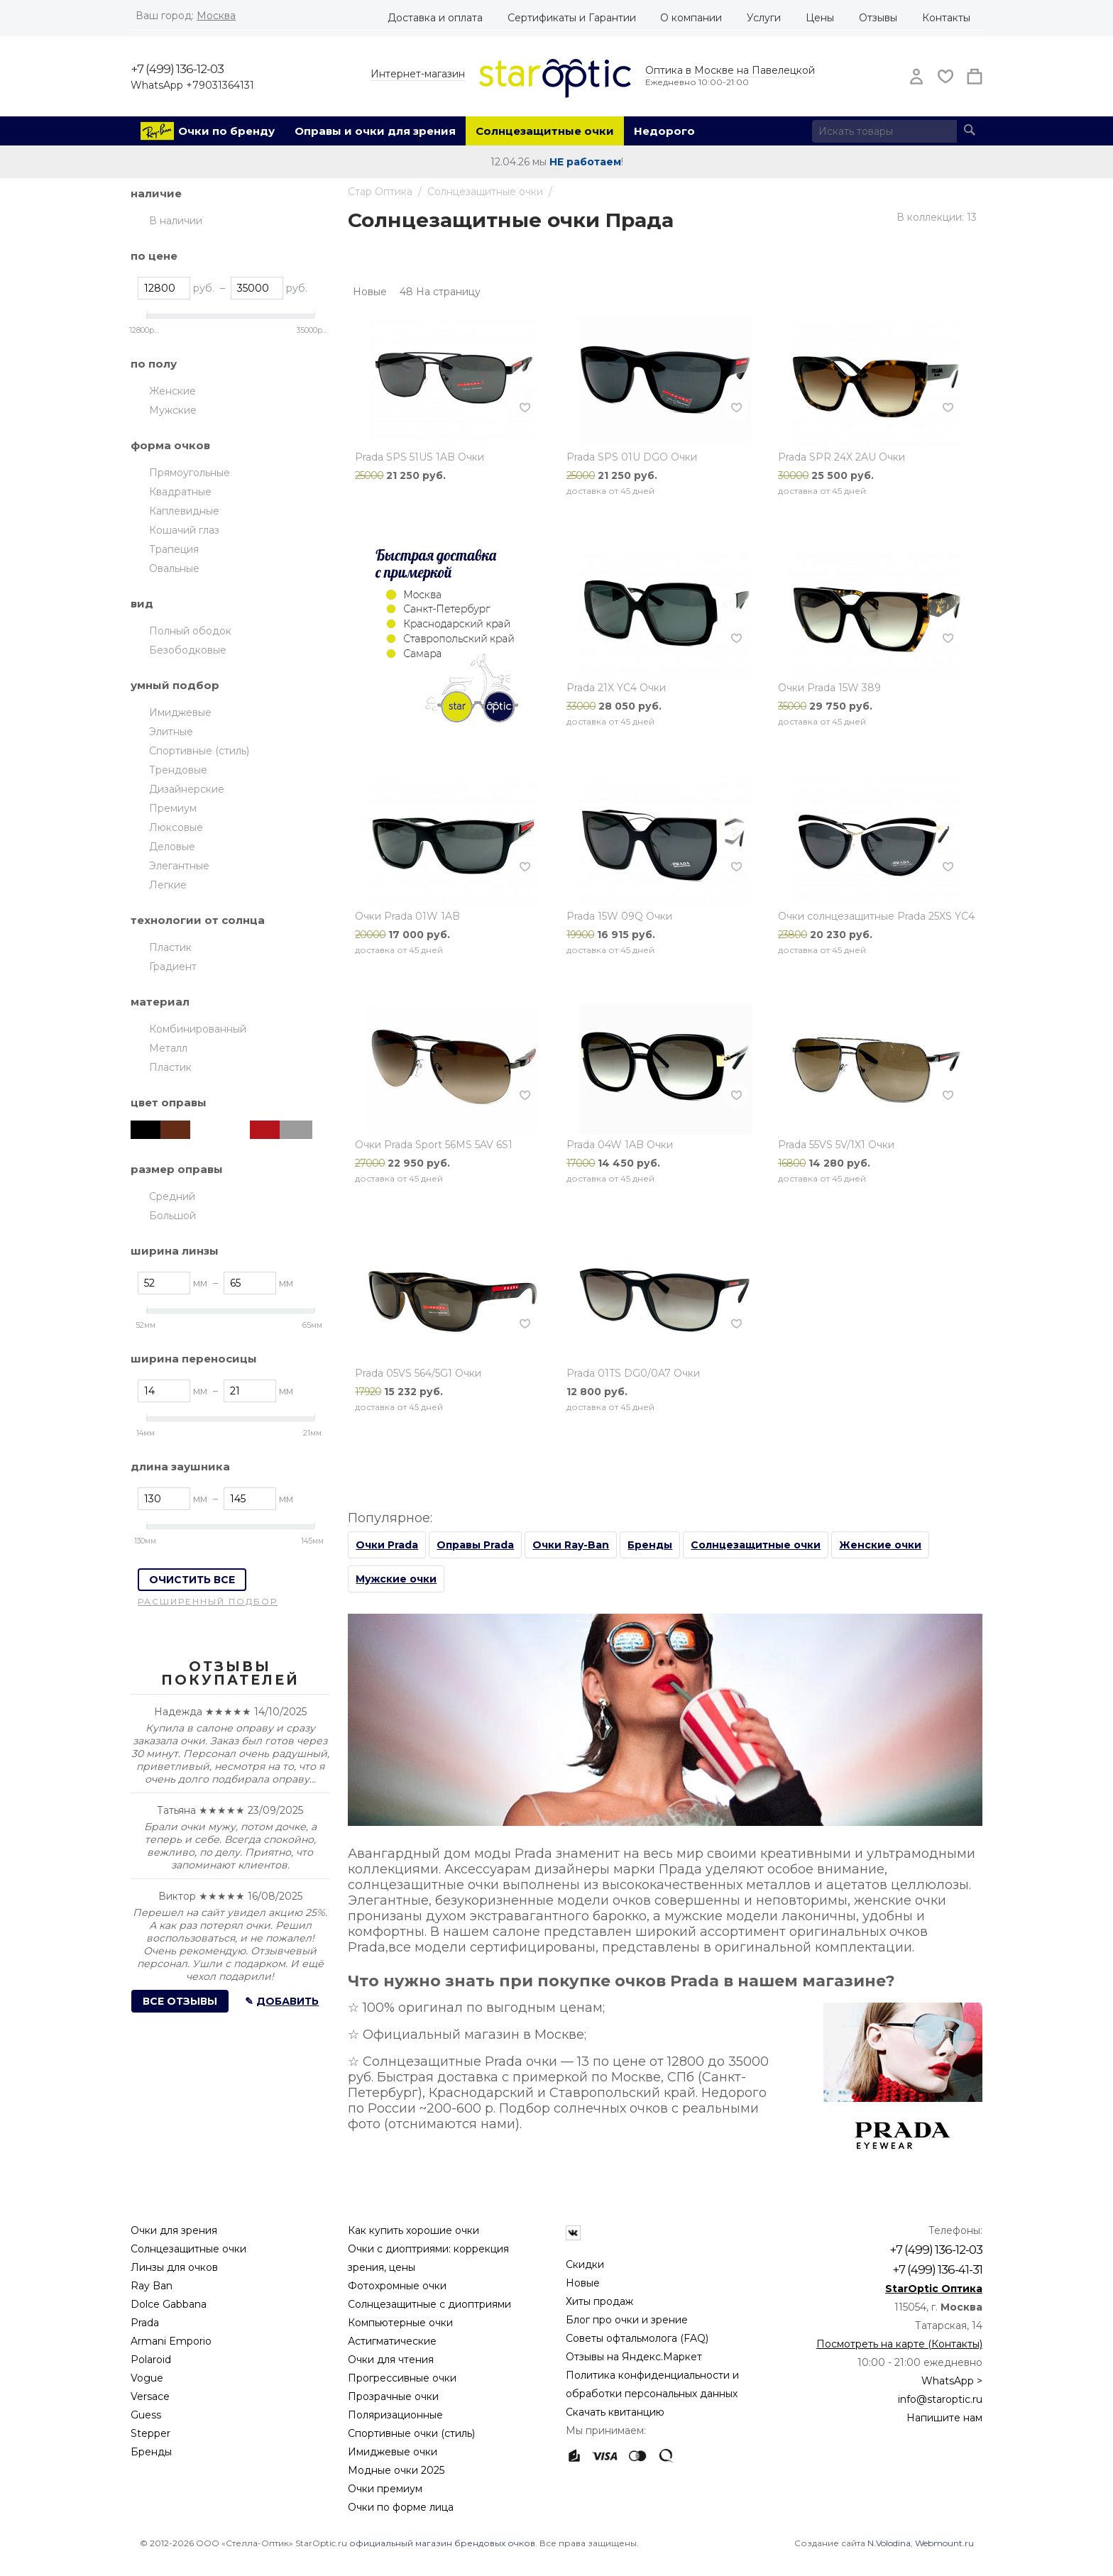 Image resolution: width=1113 pixels, height=2576 pixels. I want to click on Имиджевые очки, so click(392, 2451).